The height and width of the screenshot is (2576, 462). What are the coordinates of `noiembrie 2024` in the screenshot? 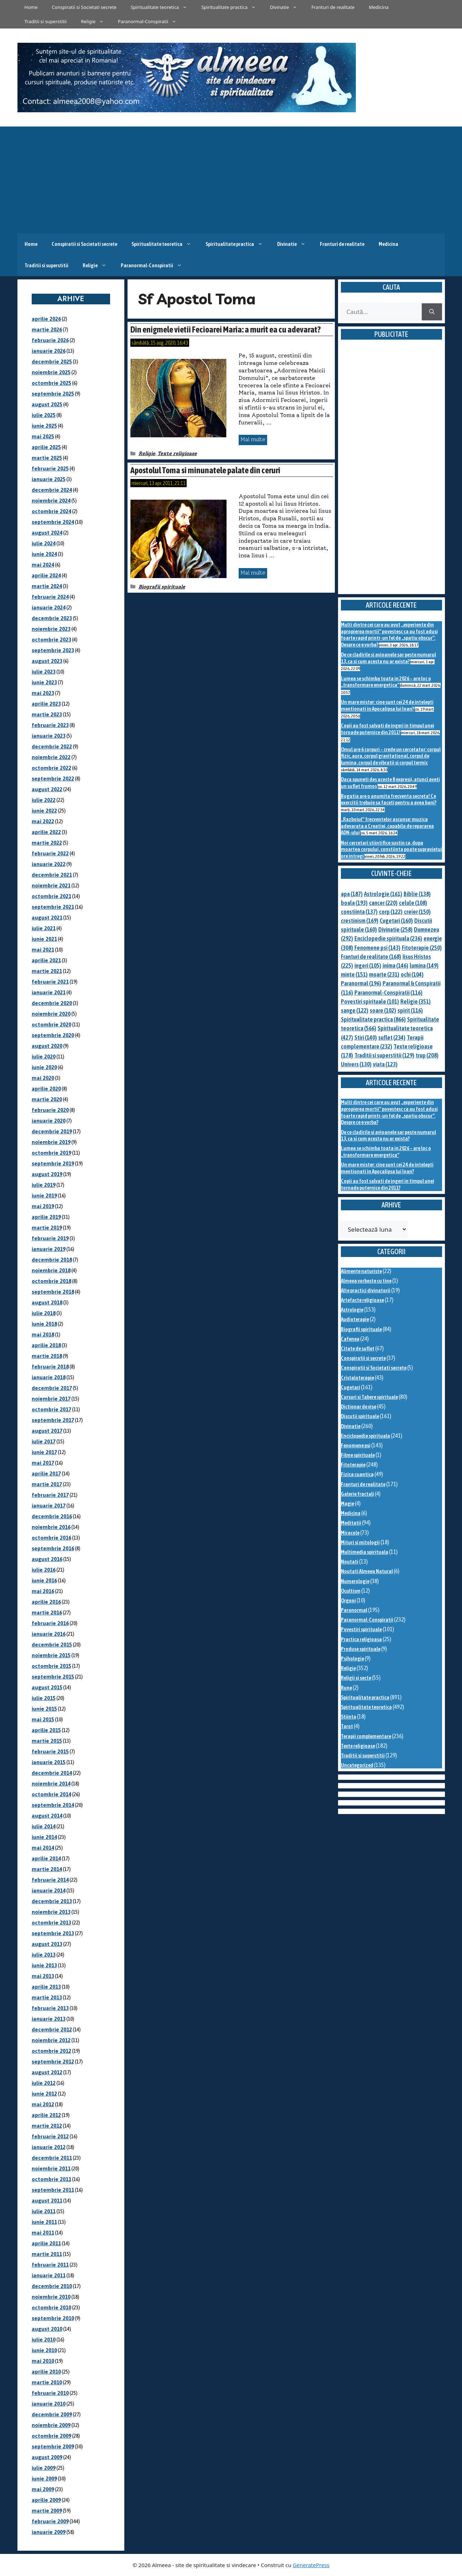 It's located at (51, 501).